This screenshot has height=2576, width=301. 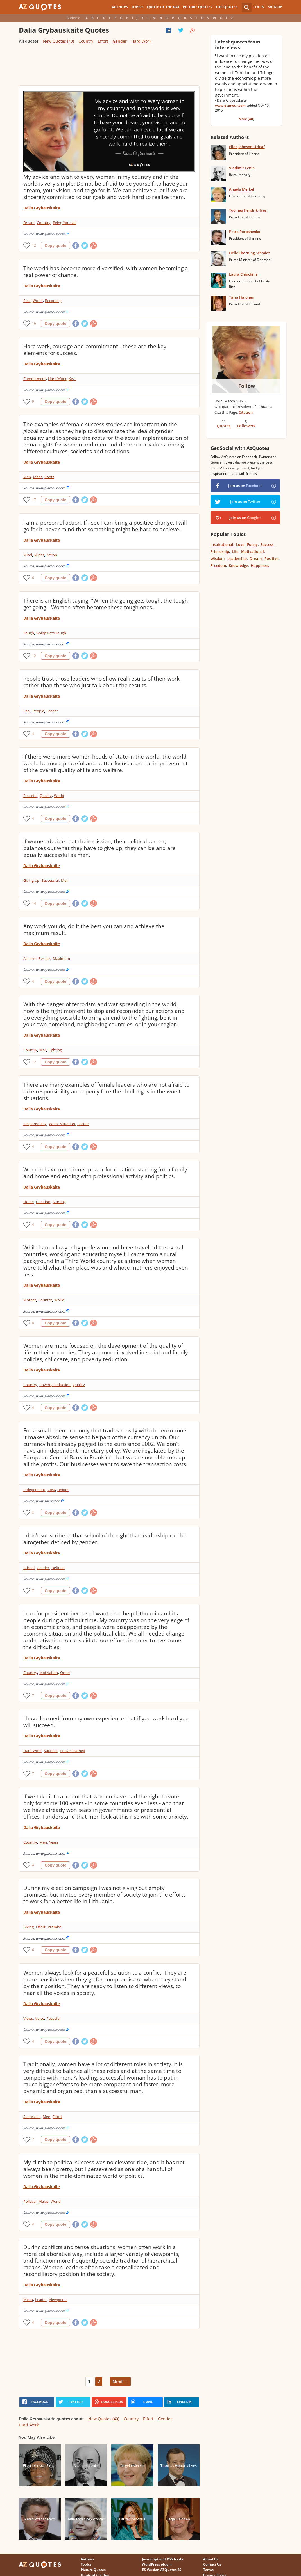 I want to click on Join us on, so click(x=245, y=485).